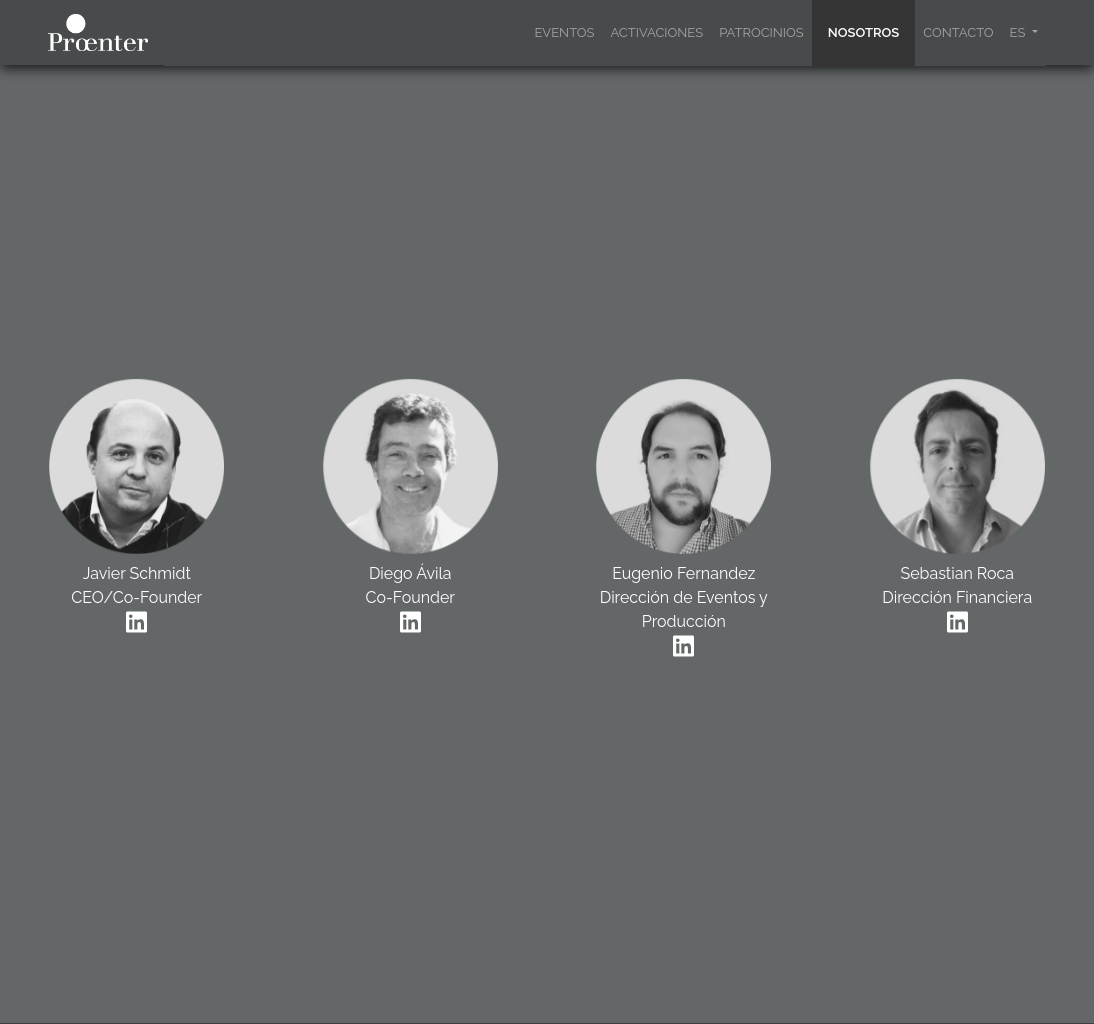 This screenshot has width=1094, height=1024. What do you see at coordinates (958, 32) in the screenshot?
I see `CONTACTO` at bounding box center [958, 32].